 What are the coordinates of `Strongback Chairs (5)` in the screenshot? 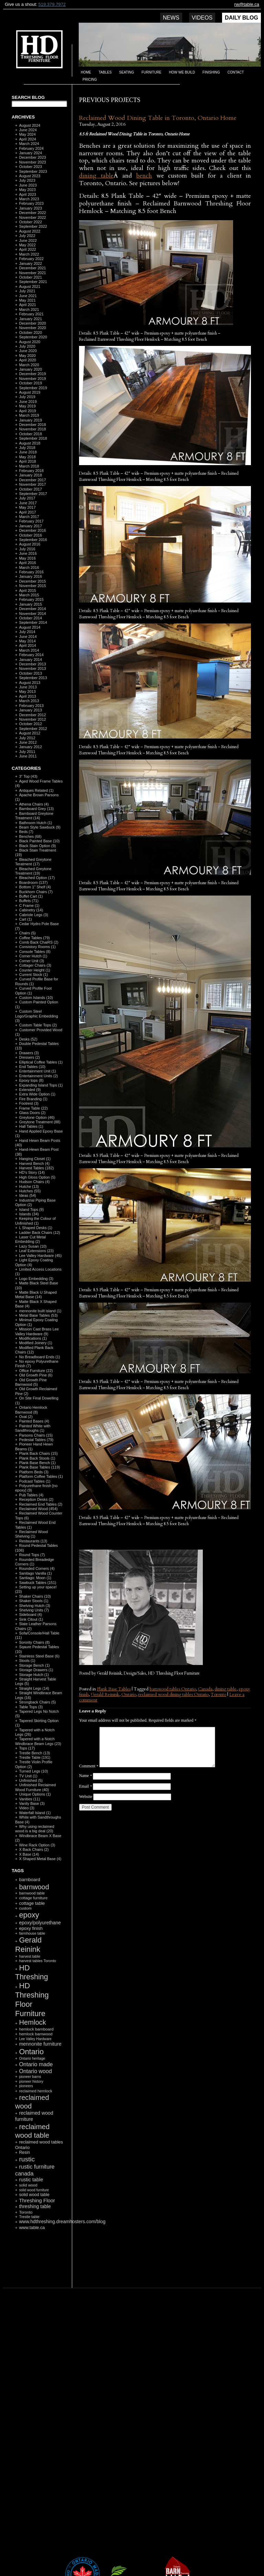 It's located at (37, 1702).